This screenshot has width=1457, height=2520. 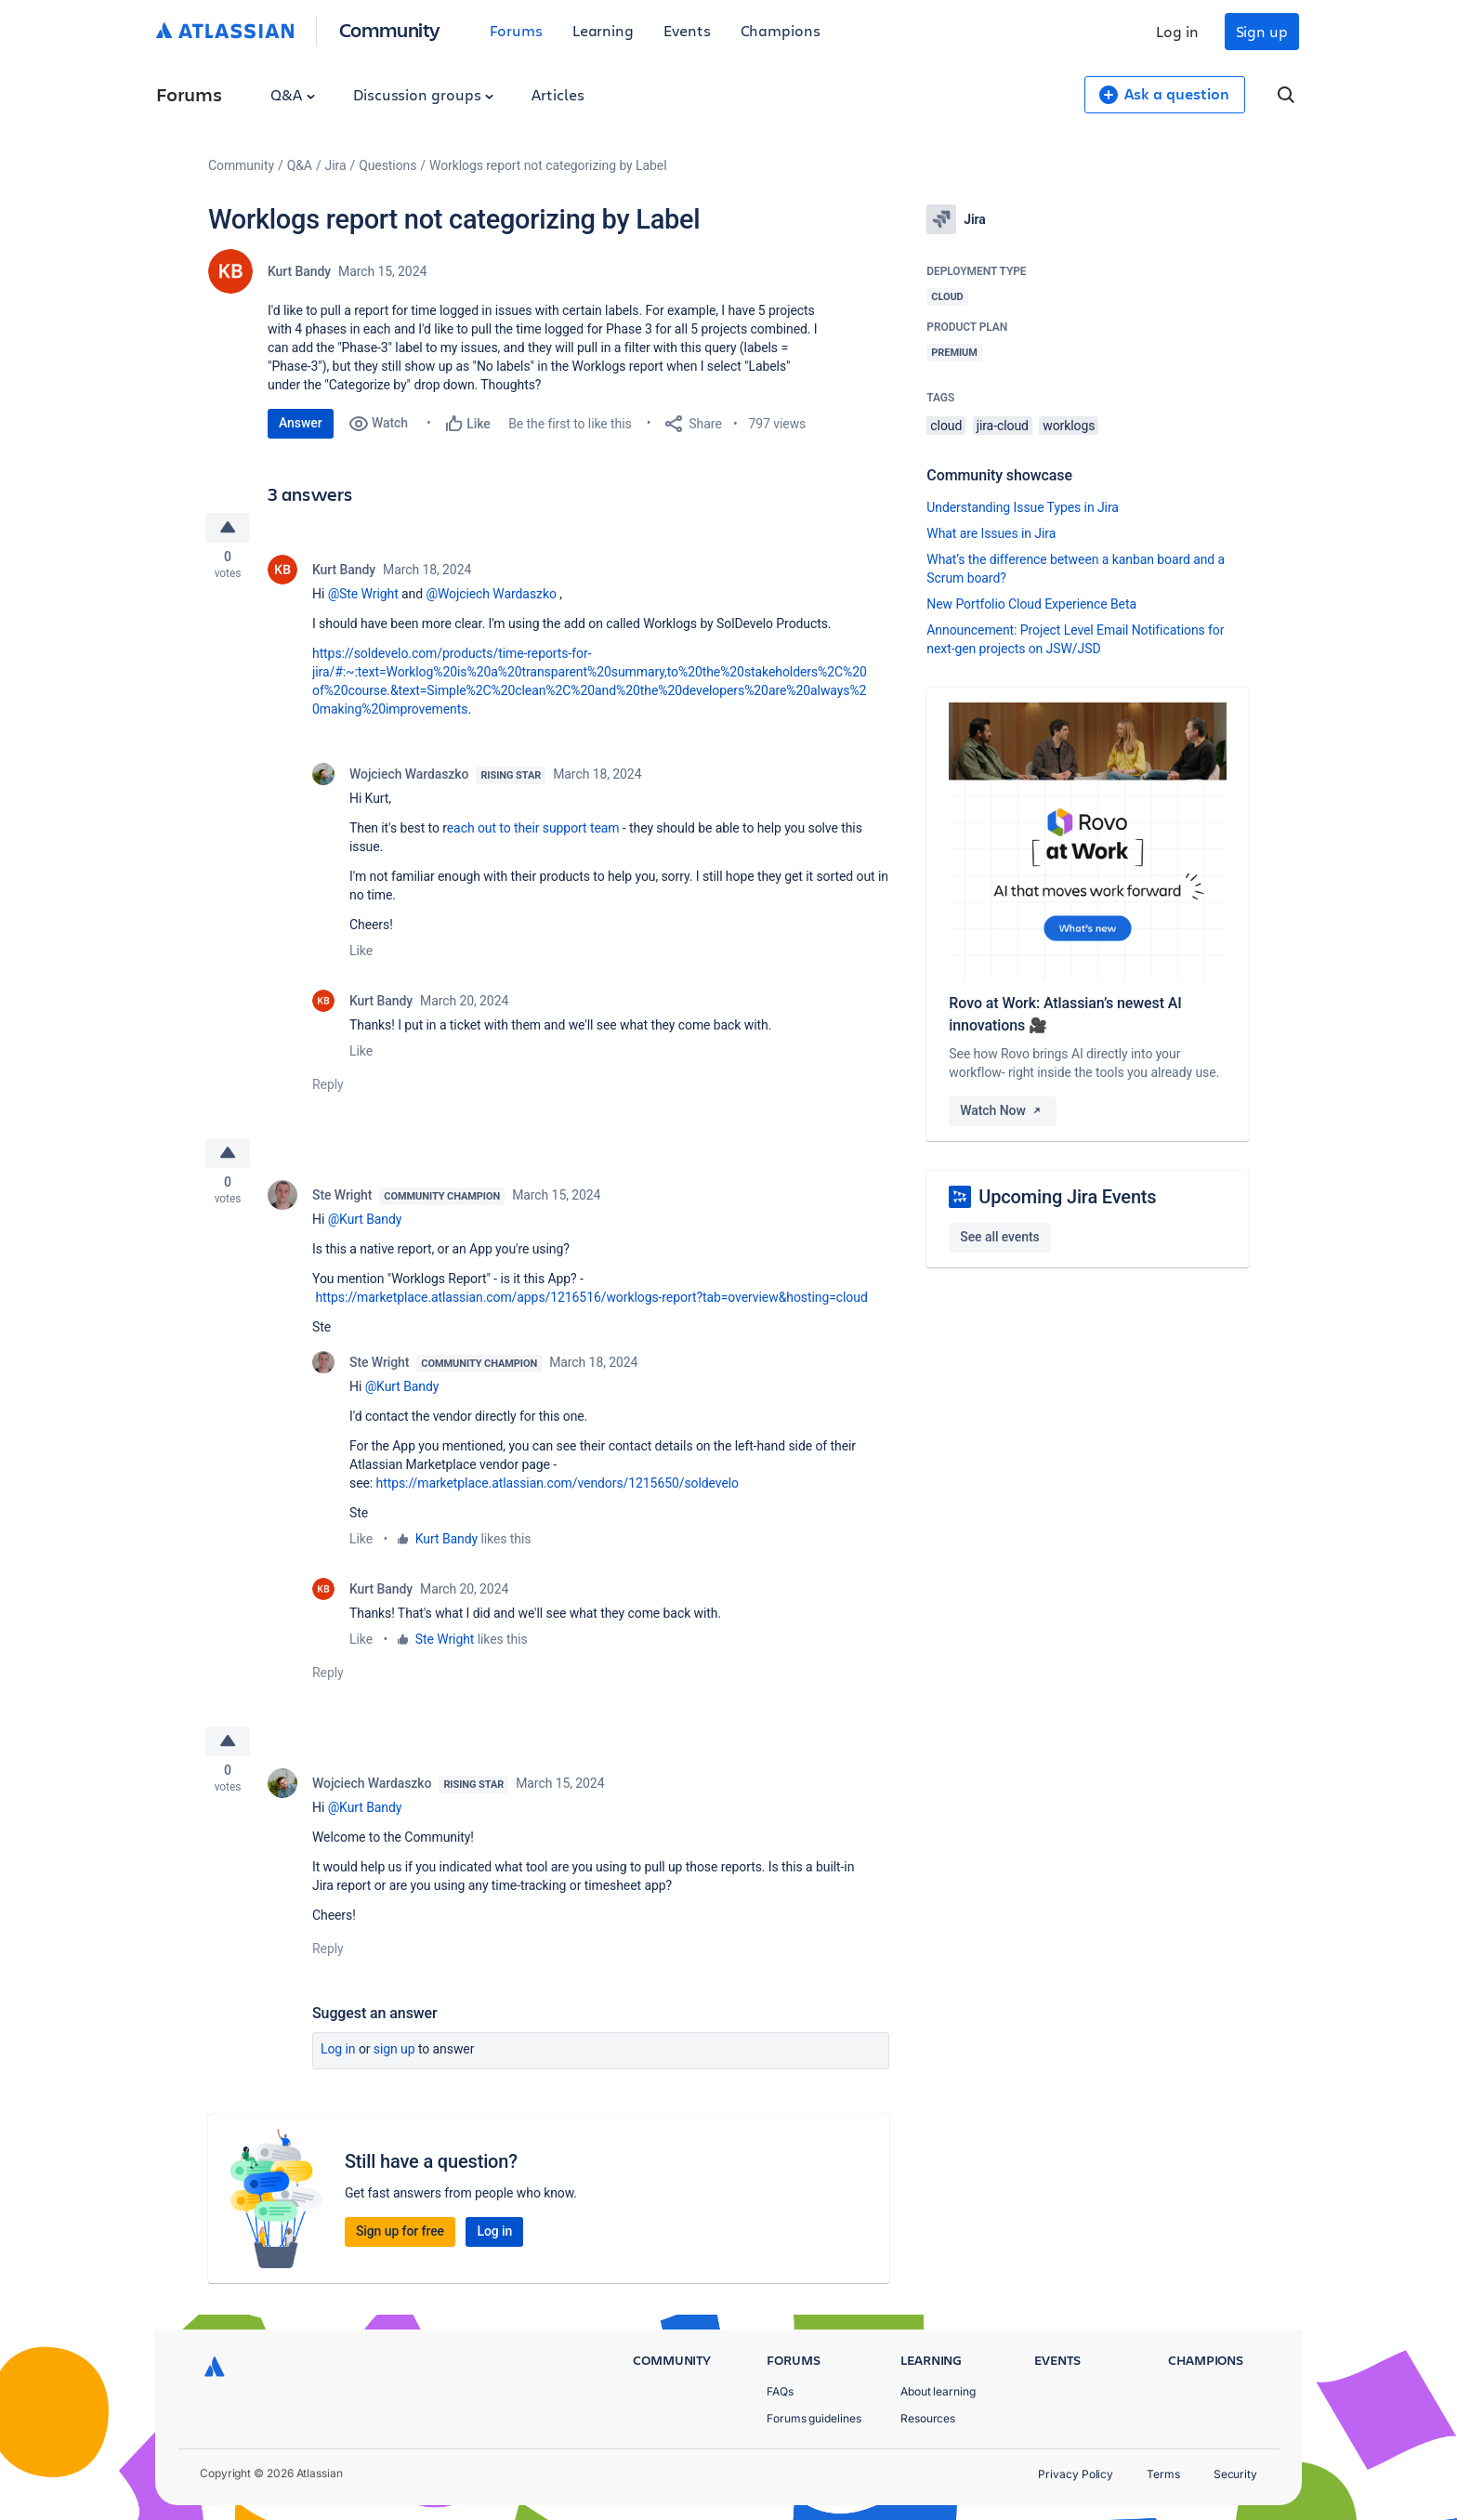 I want to click on Kurt Bandy, so click(x=299, y=271).